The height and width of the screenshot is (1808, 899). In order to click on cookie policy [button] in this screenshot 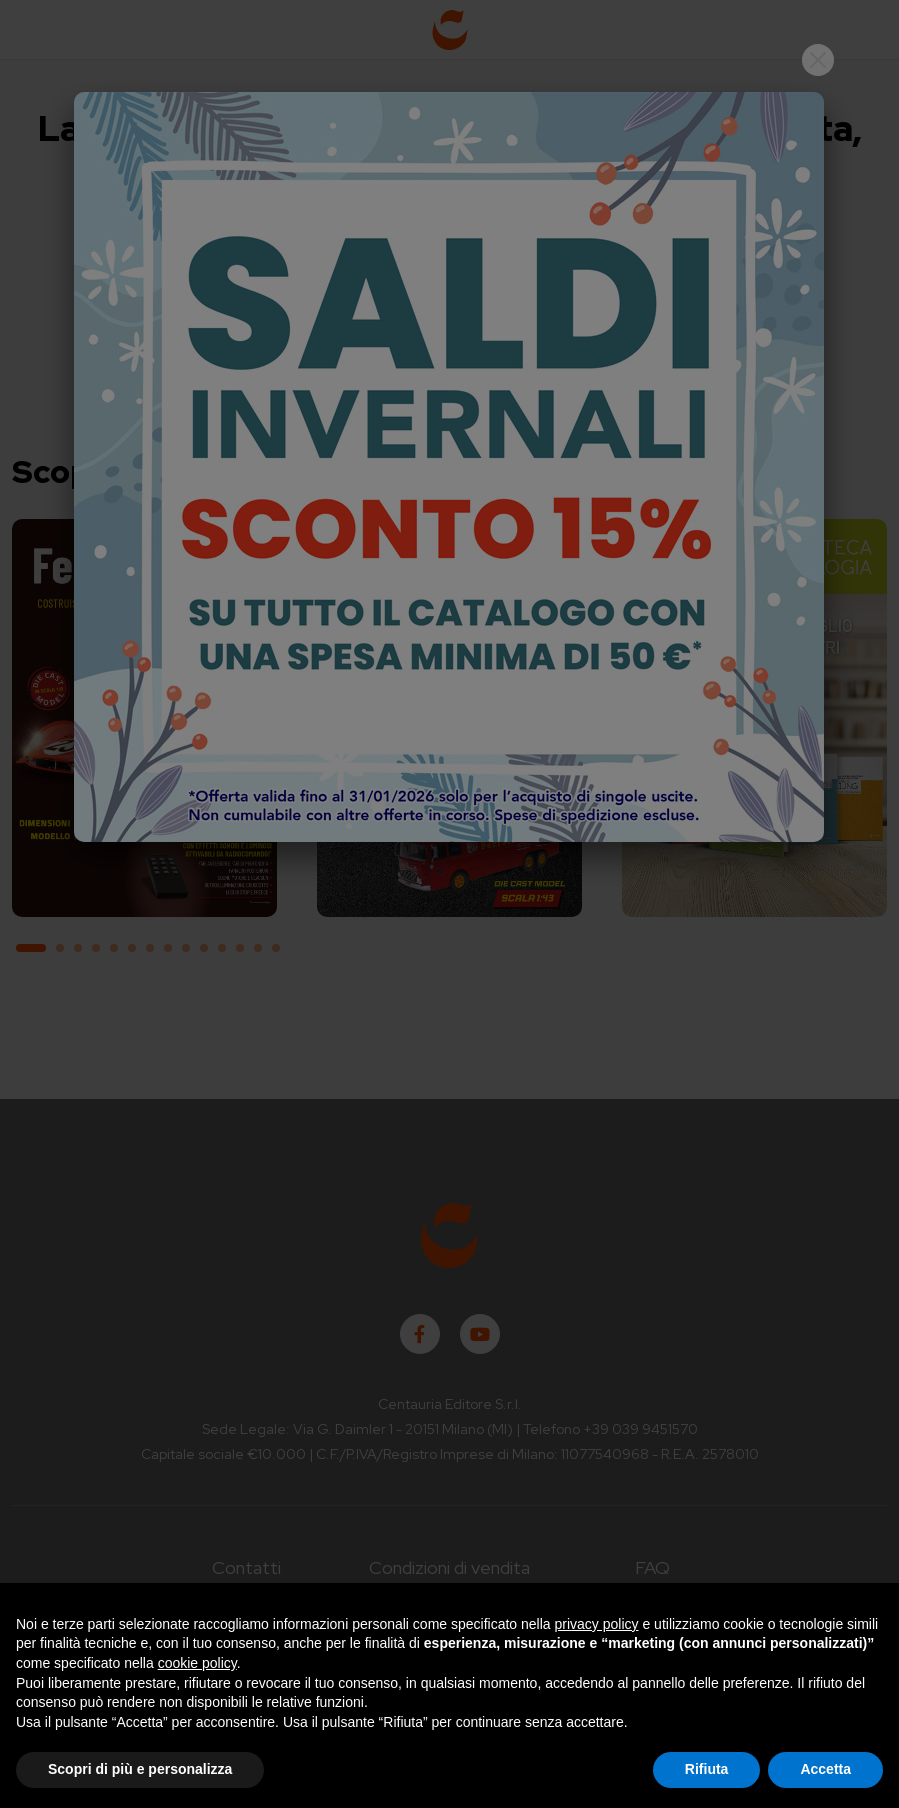, I will do `click(197, 1663)`.